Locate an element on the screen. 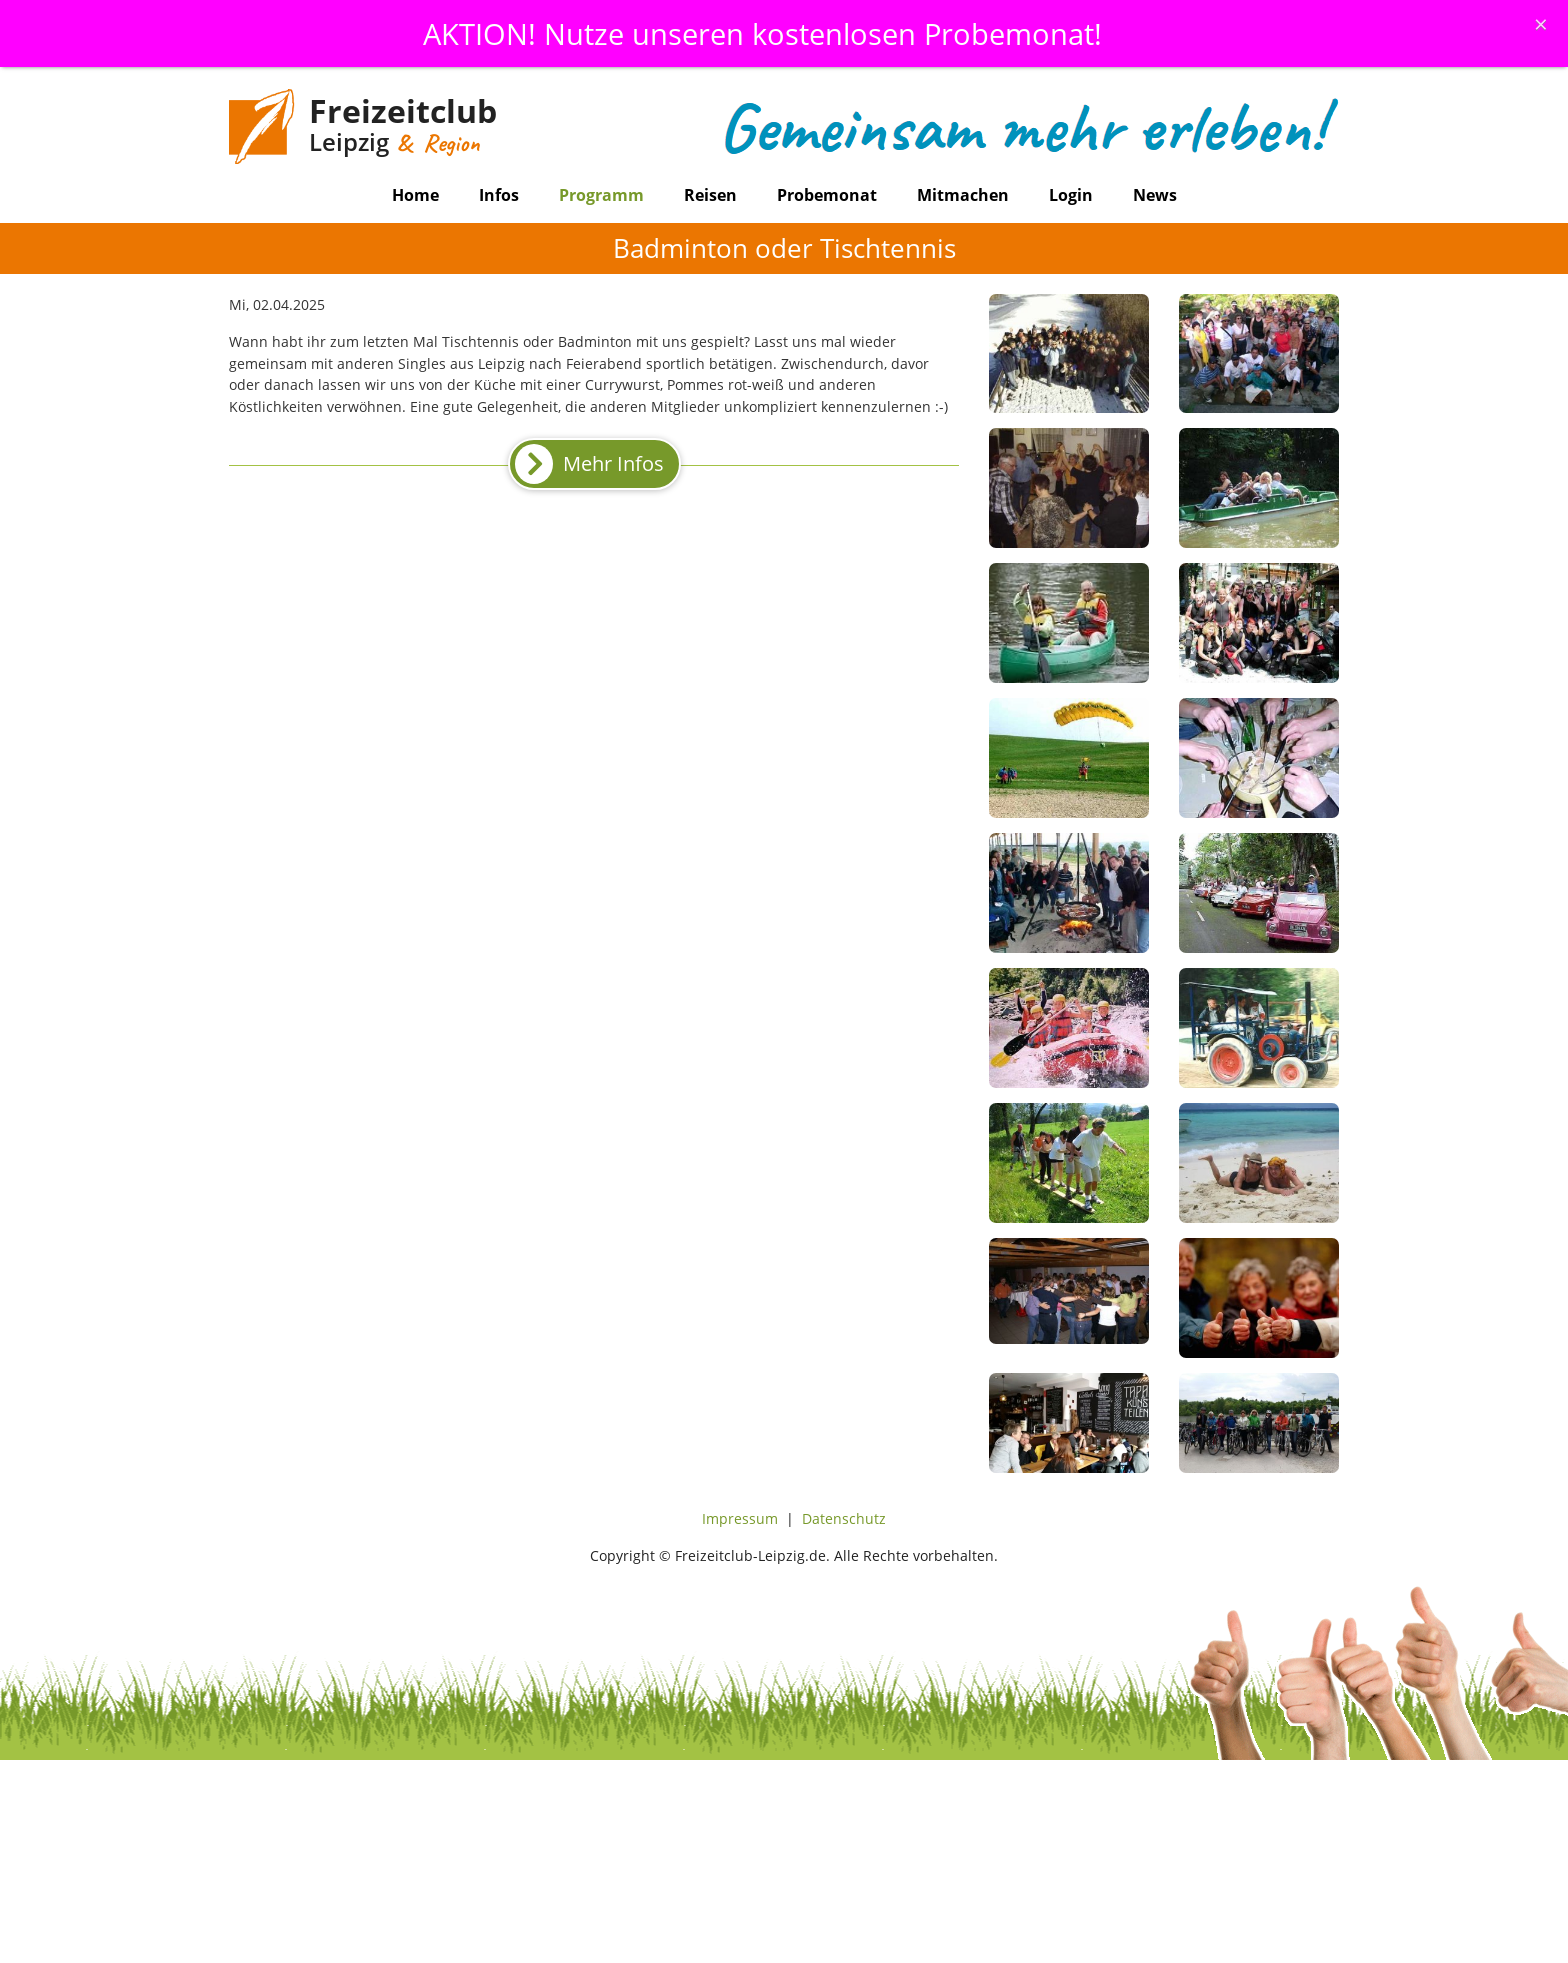 The image size is (1568, 1963). [Schliessen] is located at coordinates (1541, 24).